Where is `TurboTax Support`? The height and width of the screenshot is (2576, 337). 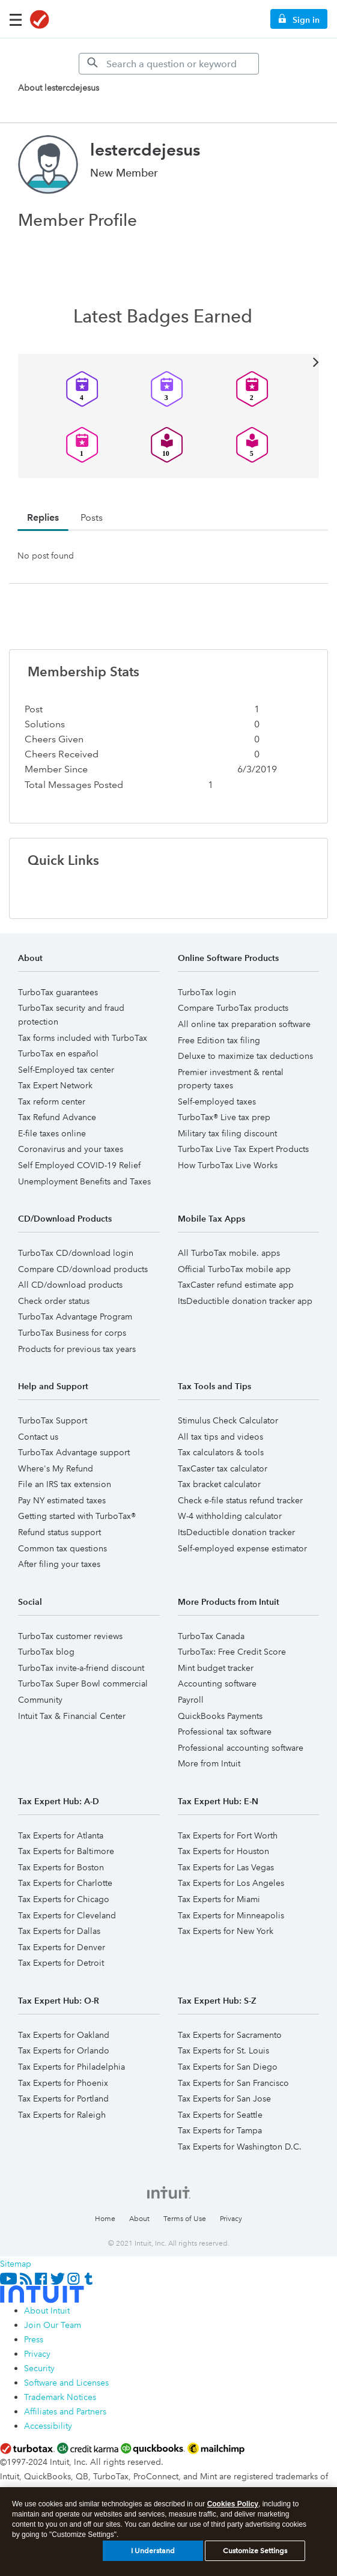
TurboTax Support is located at coordinates (52, 1420).